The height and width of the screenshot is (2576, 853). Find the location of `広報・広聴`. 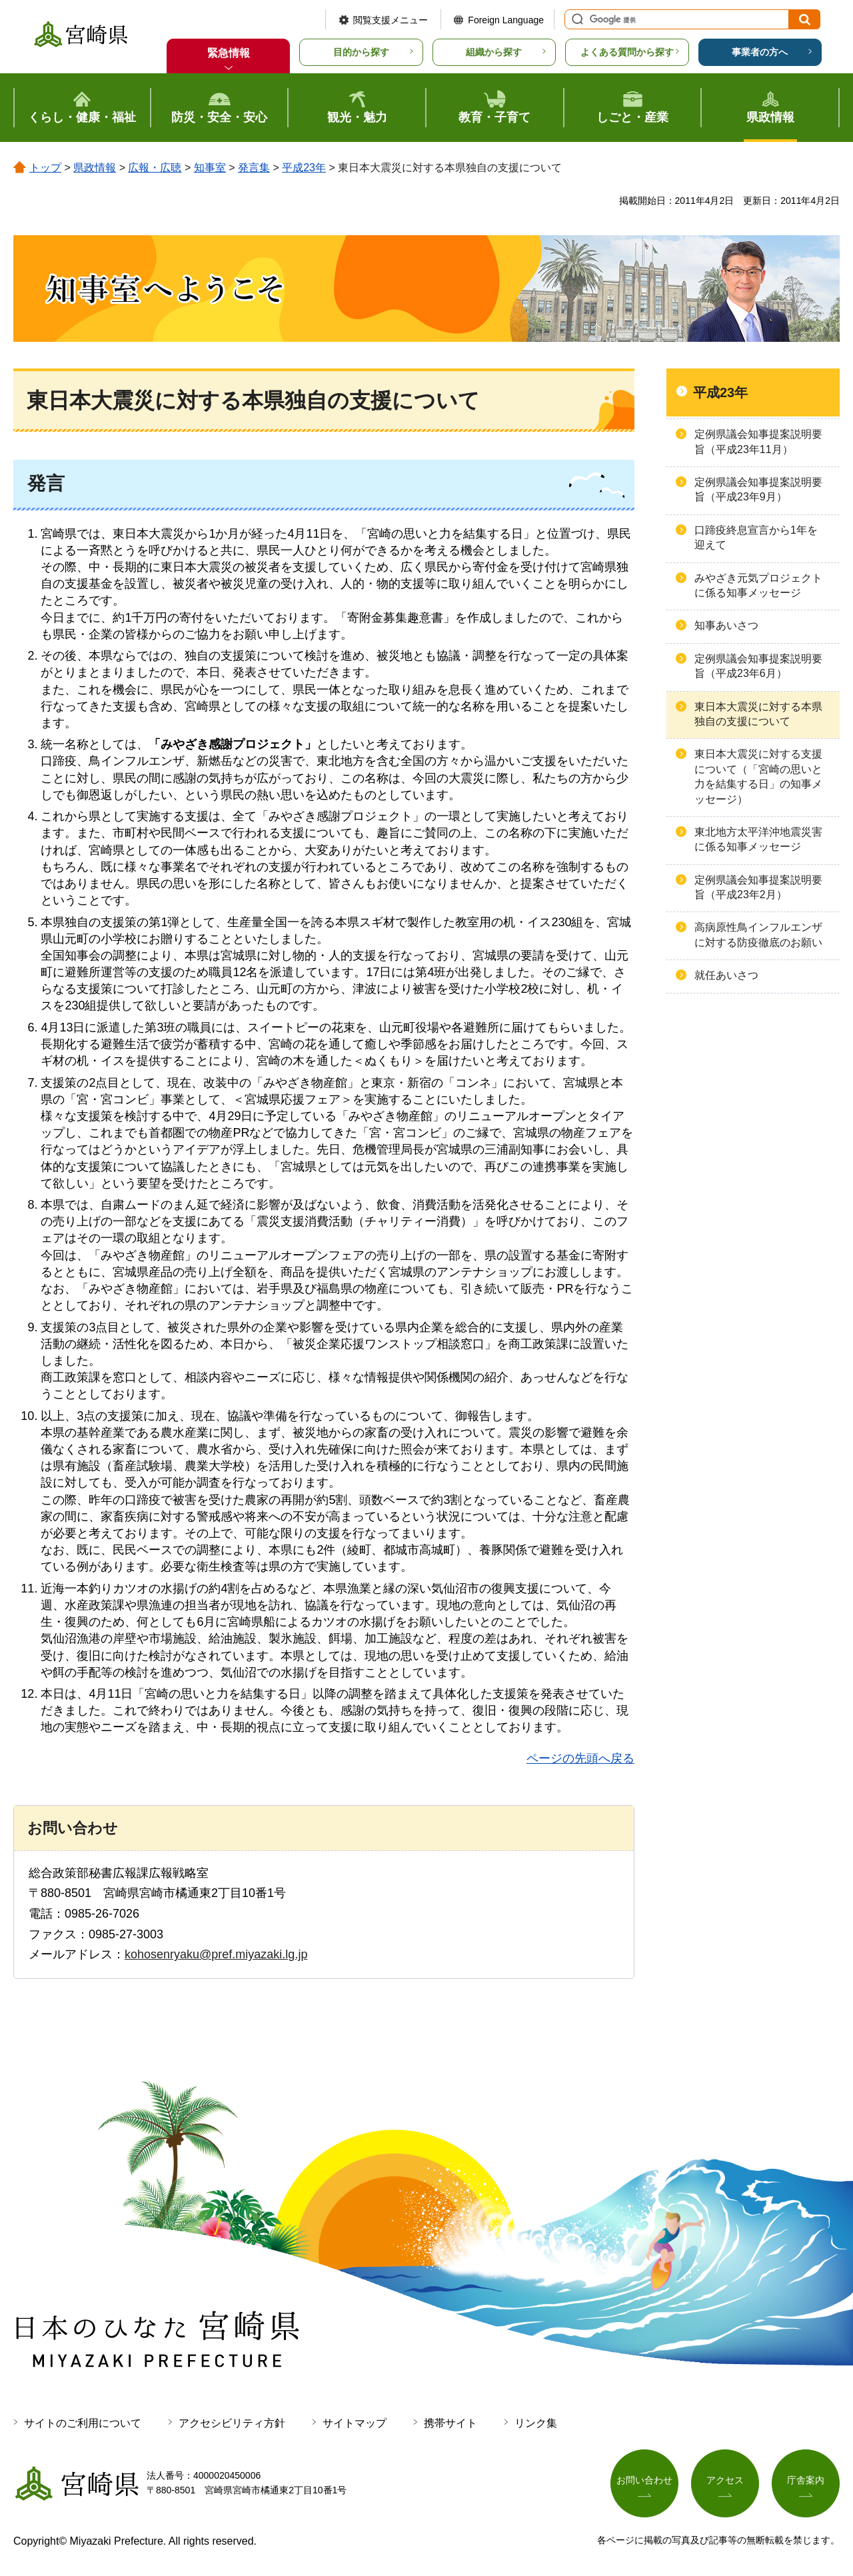

広報・広聴 is located at coordinates (154, 167).